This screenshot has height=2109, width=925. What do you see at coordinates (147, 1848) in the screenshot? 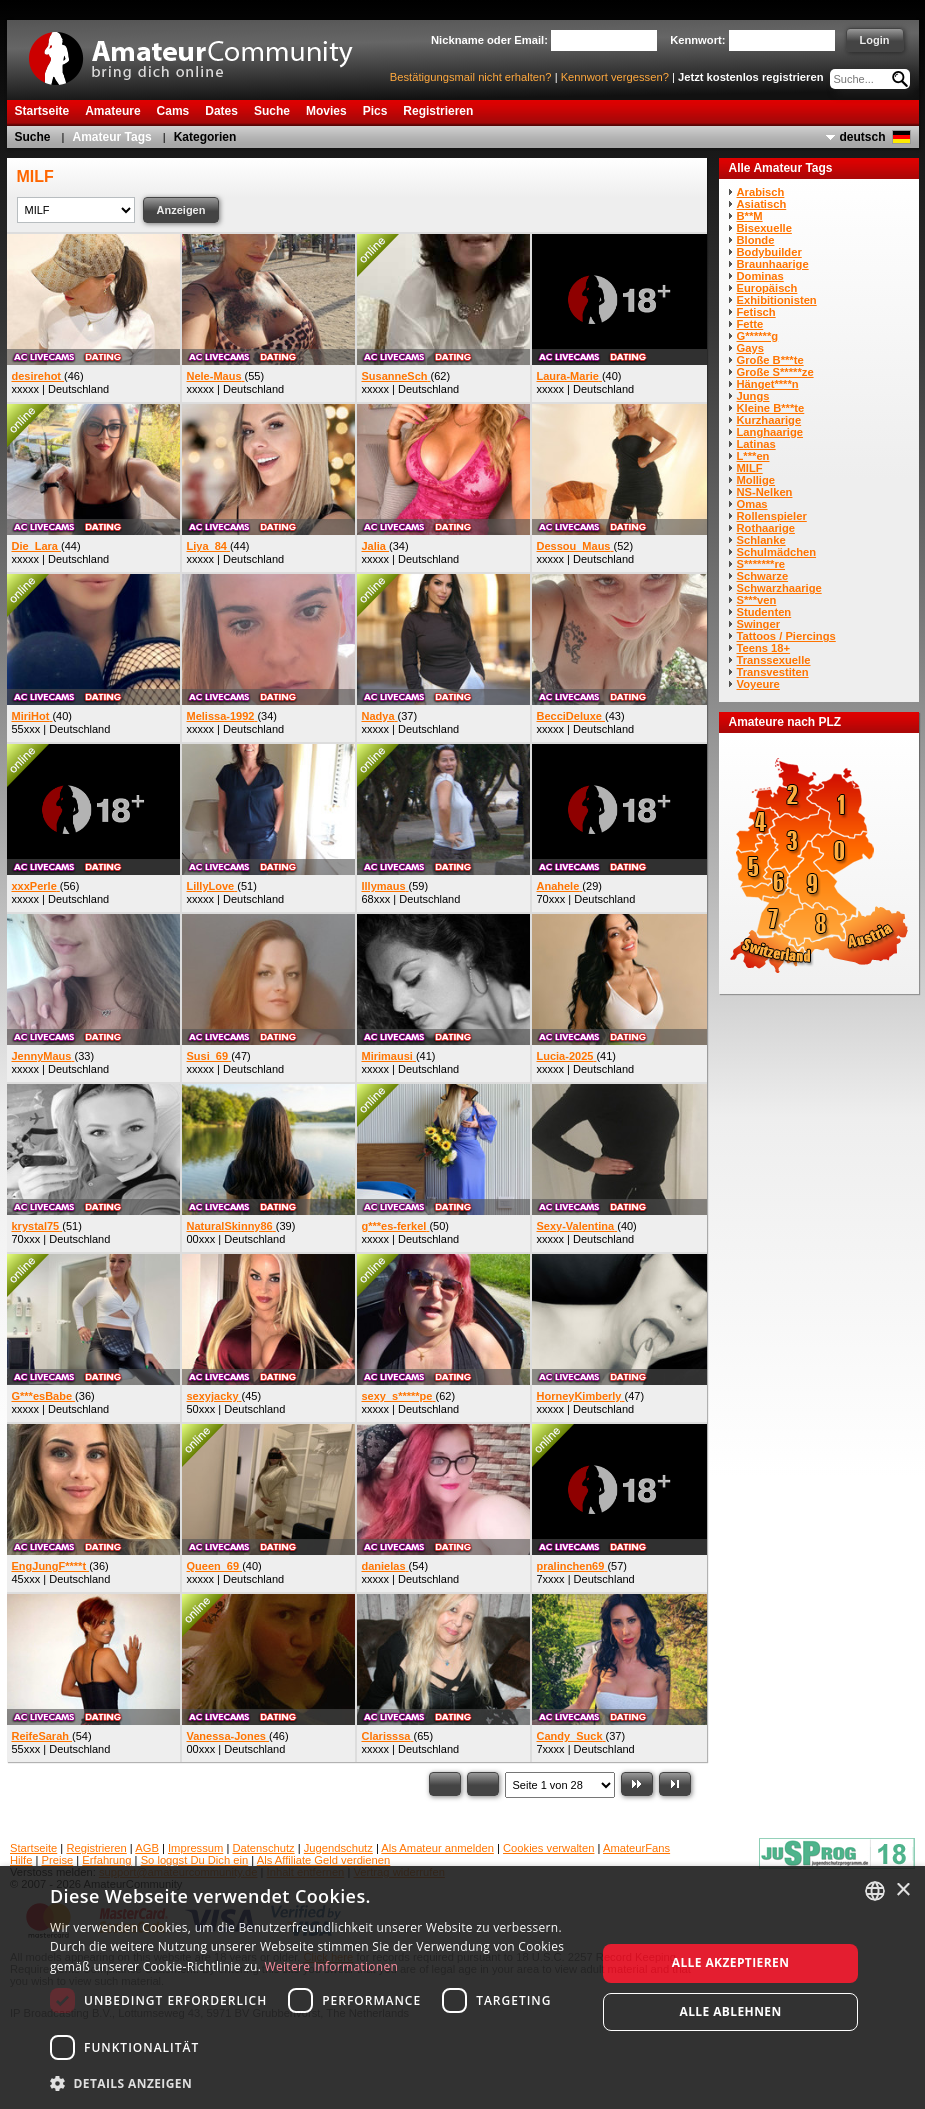
I see `AGB` at bounding box center [147, 1848].